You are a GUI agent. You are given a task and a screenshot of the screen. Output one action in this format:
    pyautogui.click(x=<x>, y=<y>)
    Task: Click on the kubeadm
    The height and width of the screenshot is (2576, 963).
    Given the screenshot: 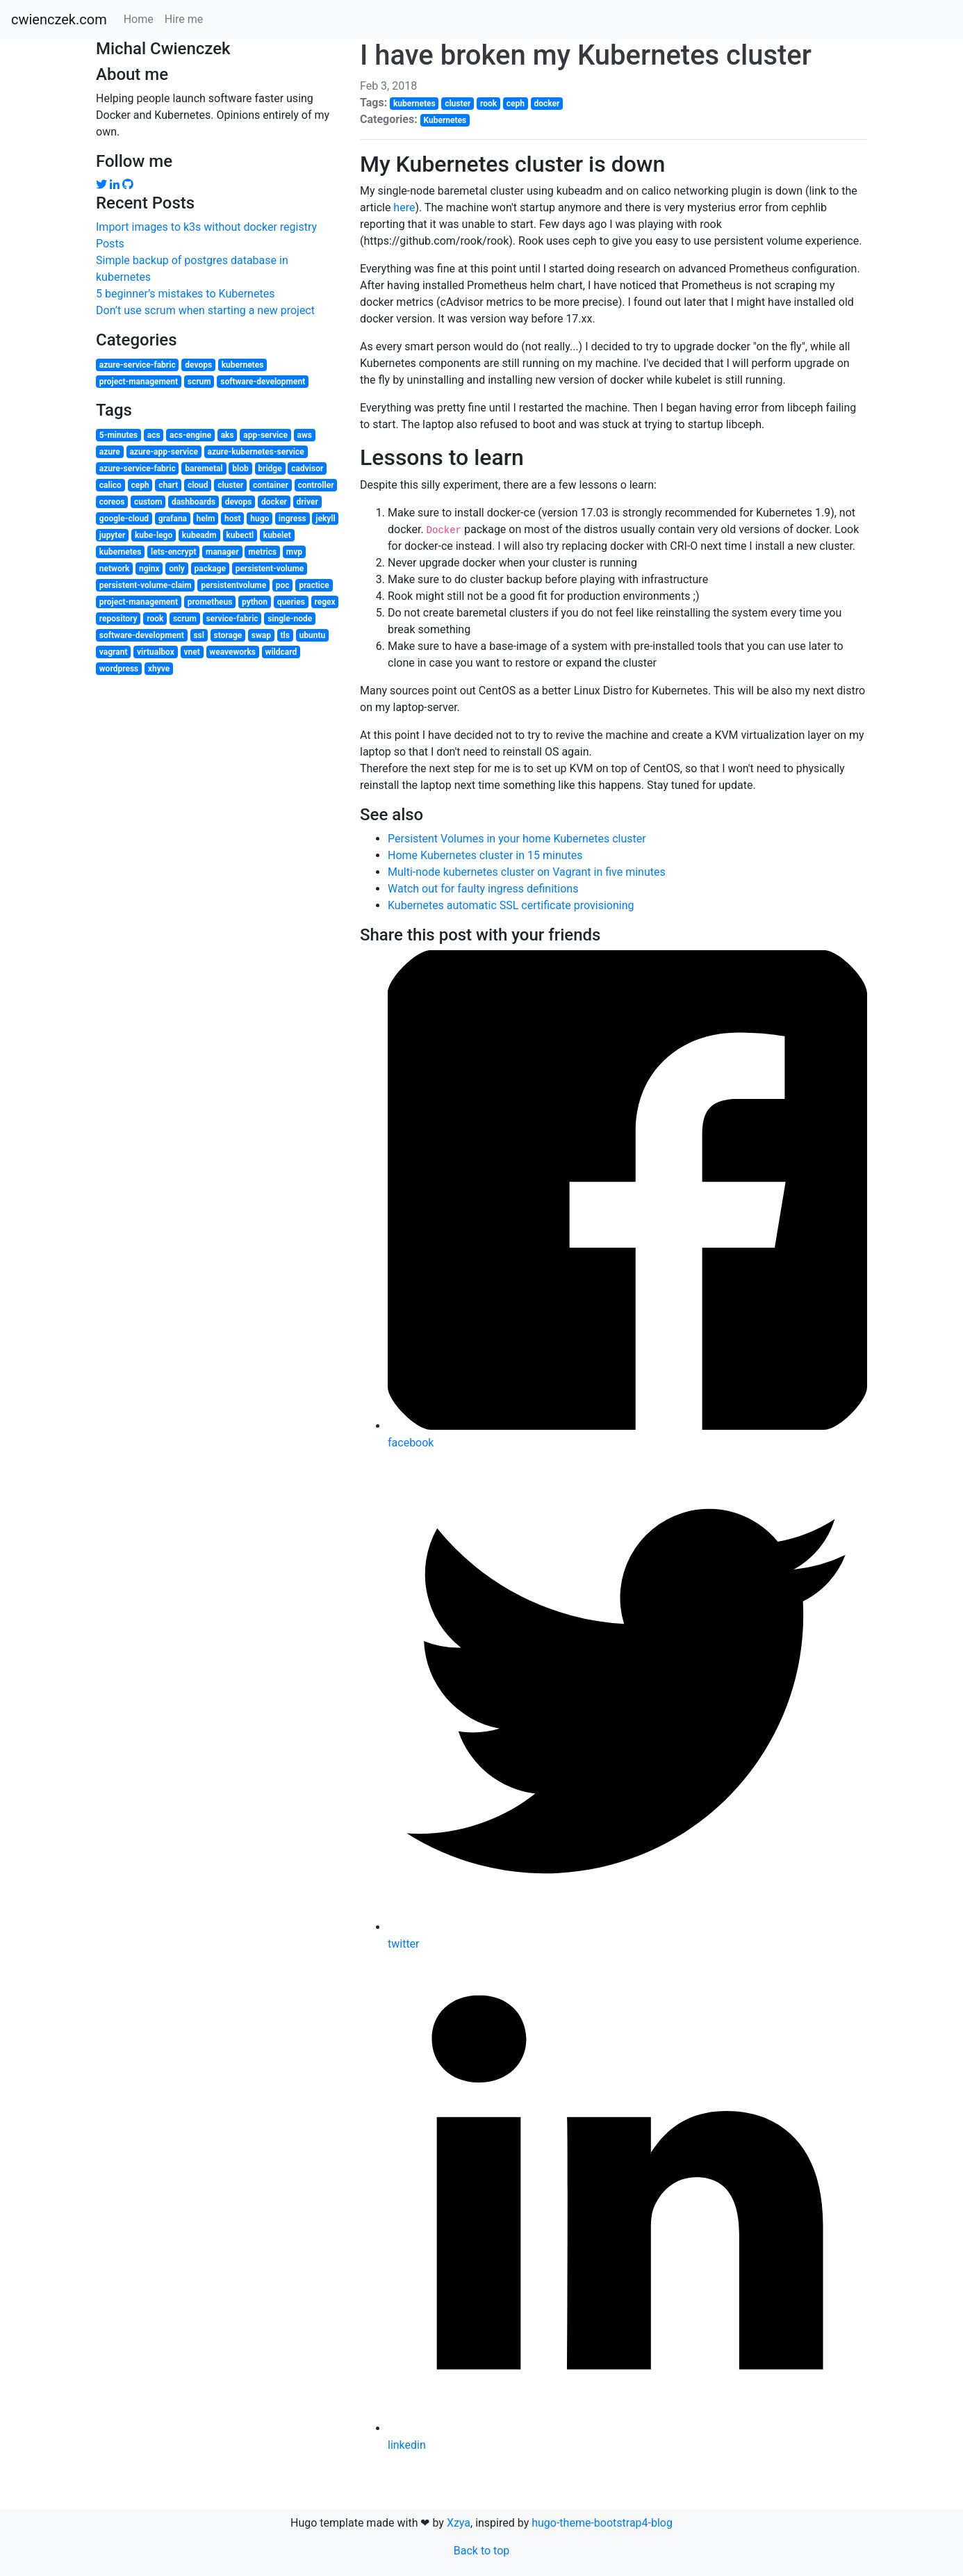 What is the action you would take?
    pyautogui.click(x=199, y=535)
    